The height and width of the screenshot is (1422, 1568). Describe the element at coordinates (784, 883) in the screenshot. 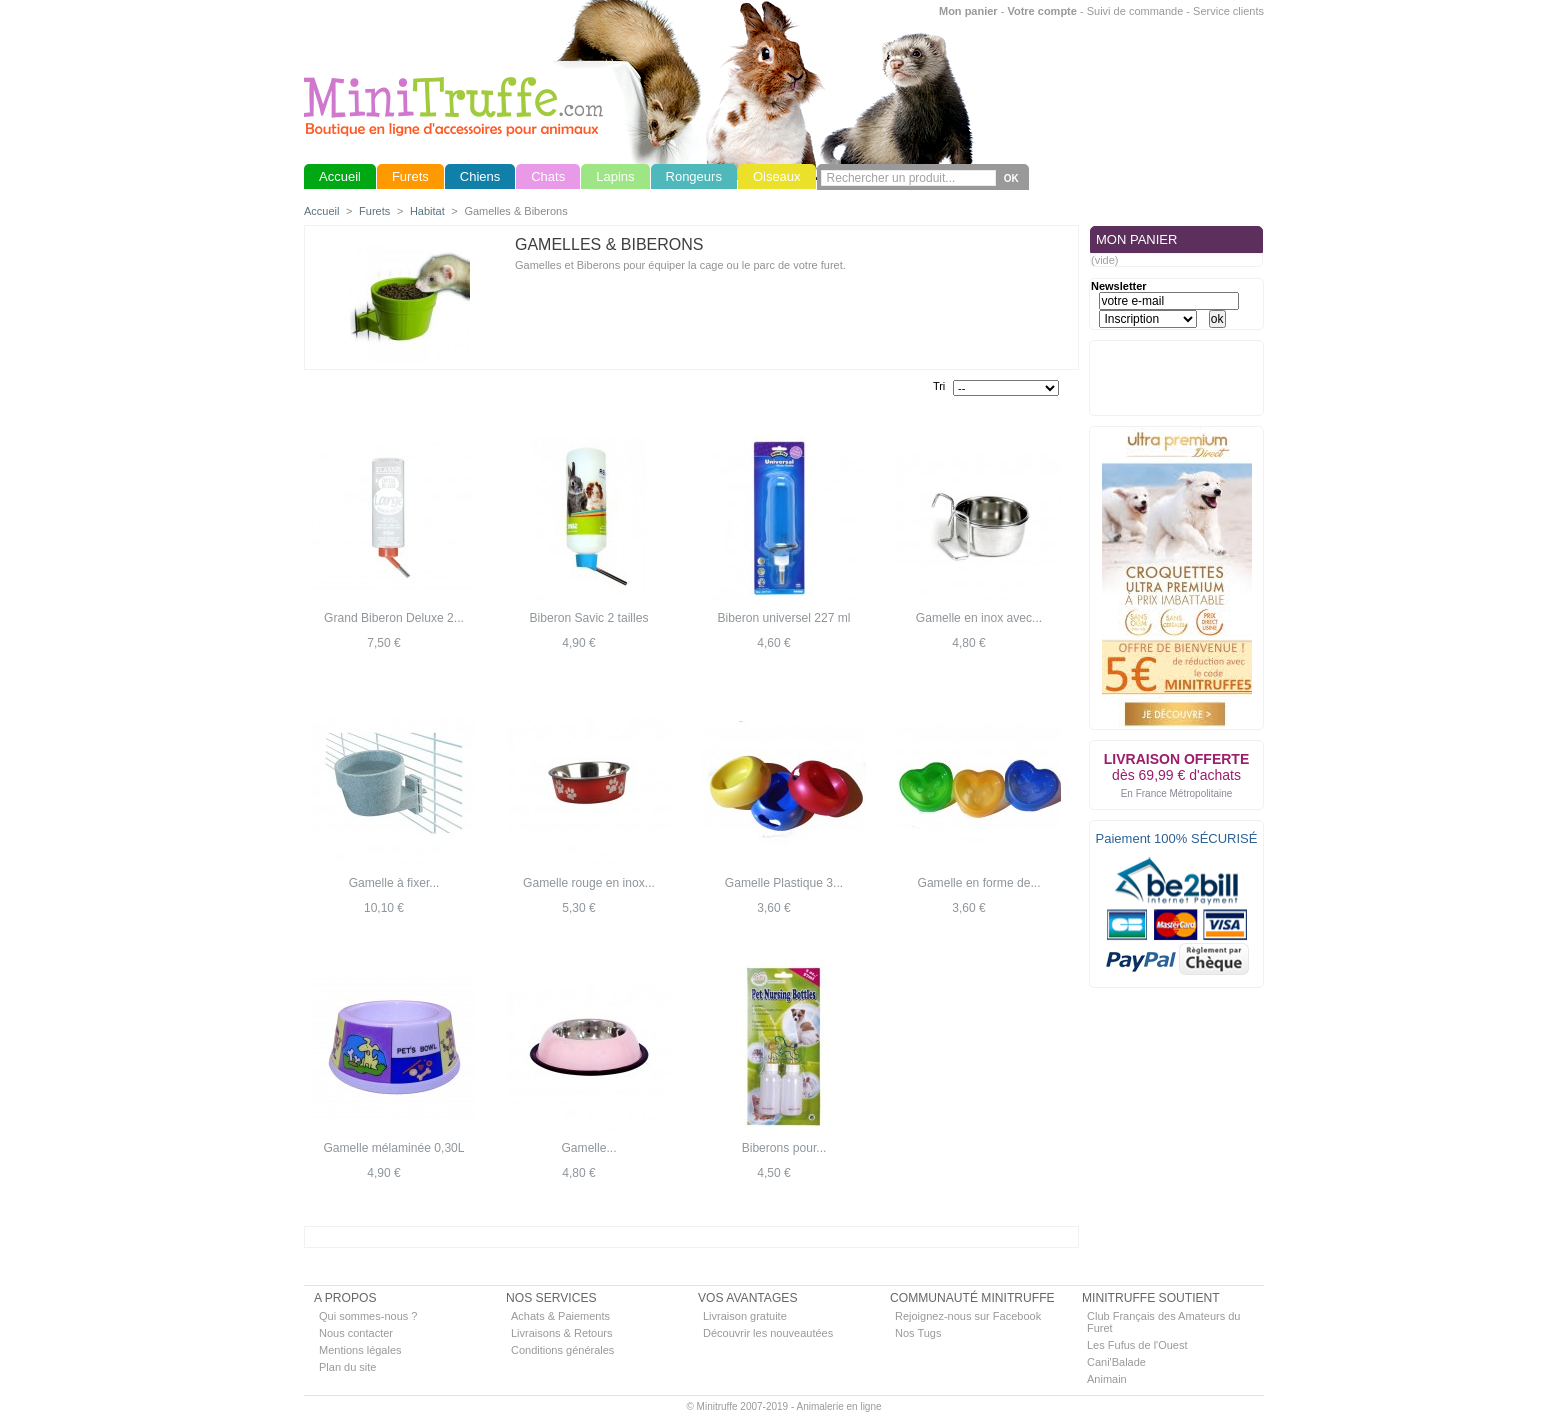

I see `Gamelle Plastique 3...` at that location.